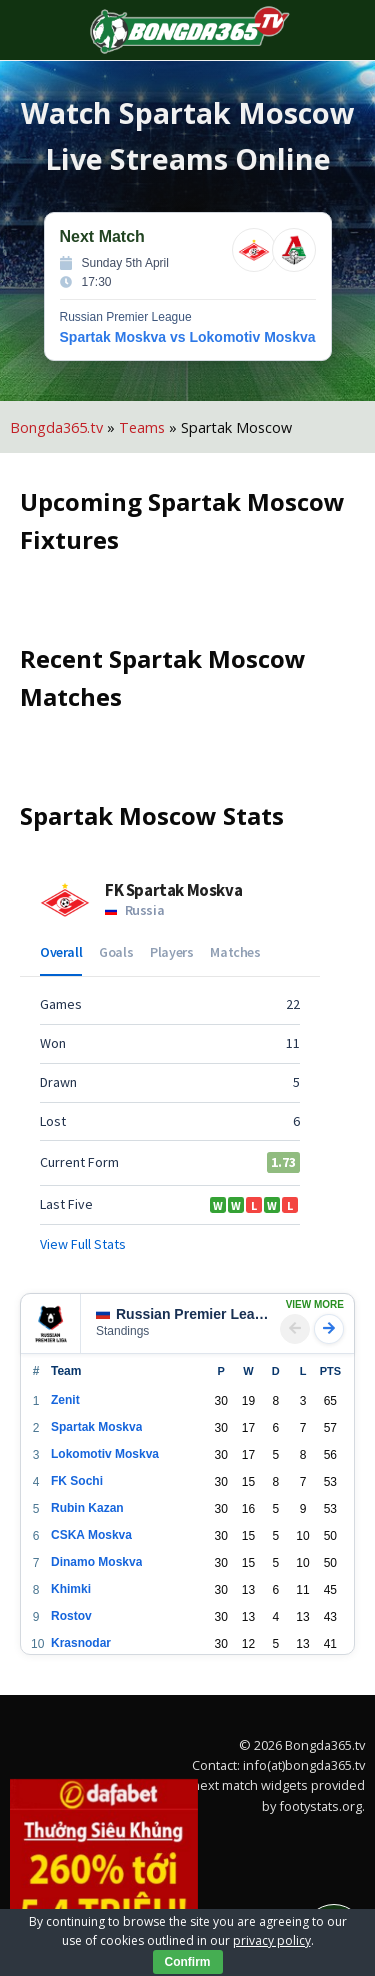 This screenshot has width=375, height=1976. Describe the element at coordinates (142, 427) in the screenshot. I see `Teams` at that location.